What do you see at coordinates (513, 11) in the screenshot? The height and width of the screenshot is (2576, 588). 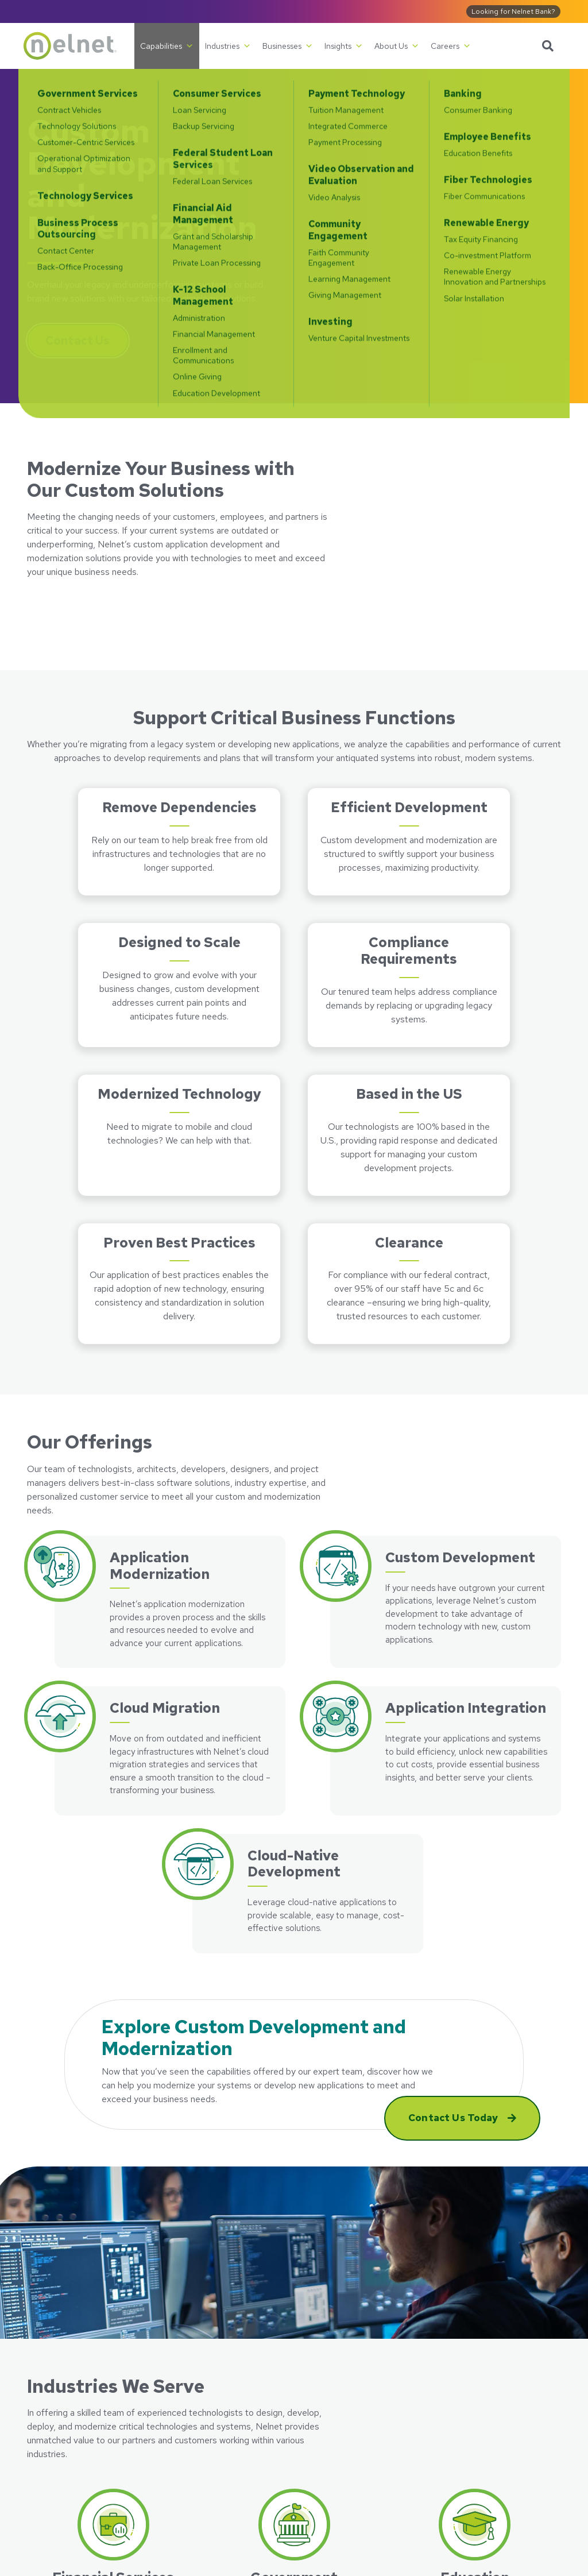 I see `Looking for Nelnet Bank?` at bounding box center [513, 11].